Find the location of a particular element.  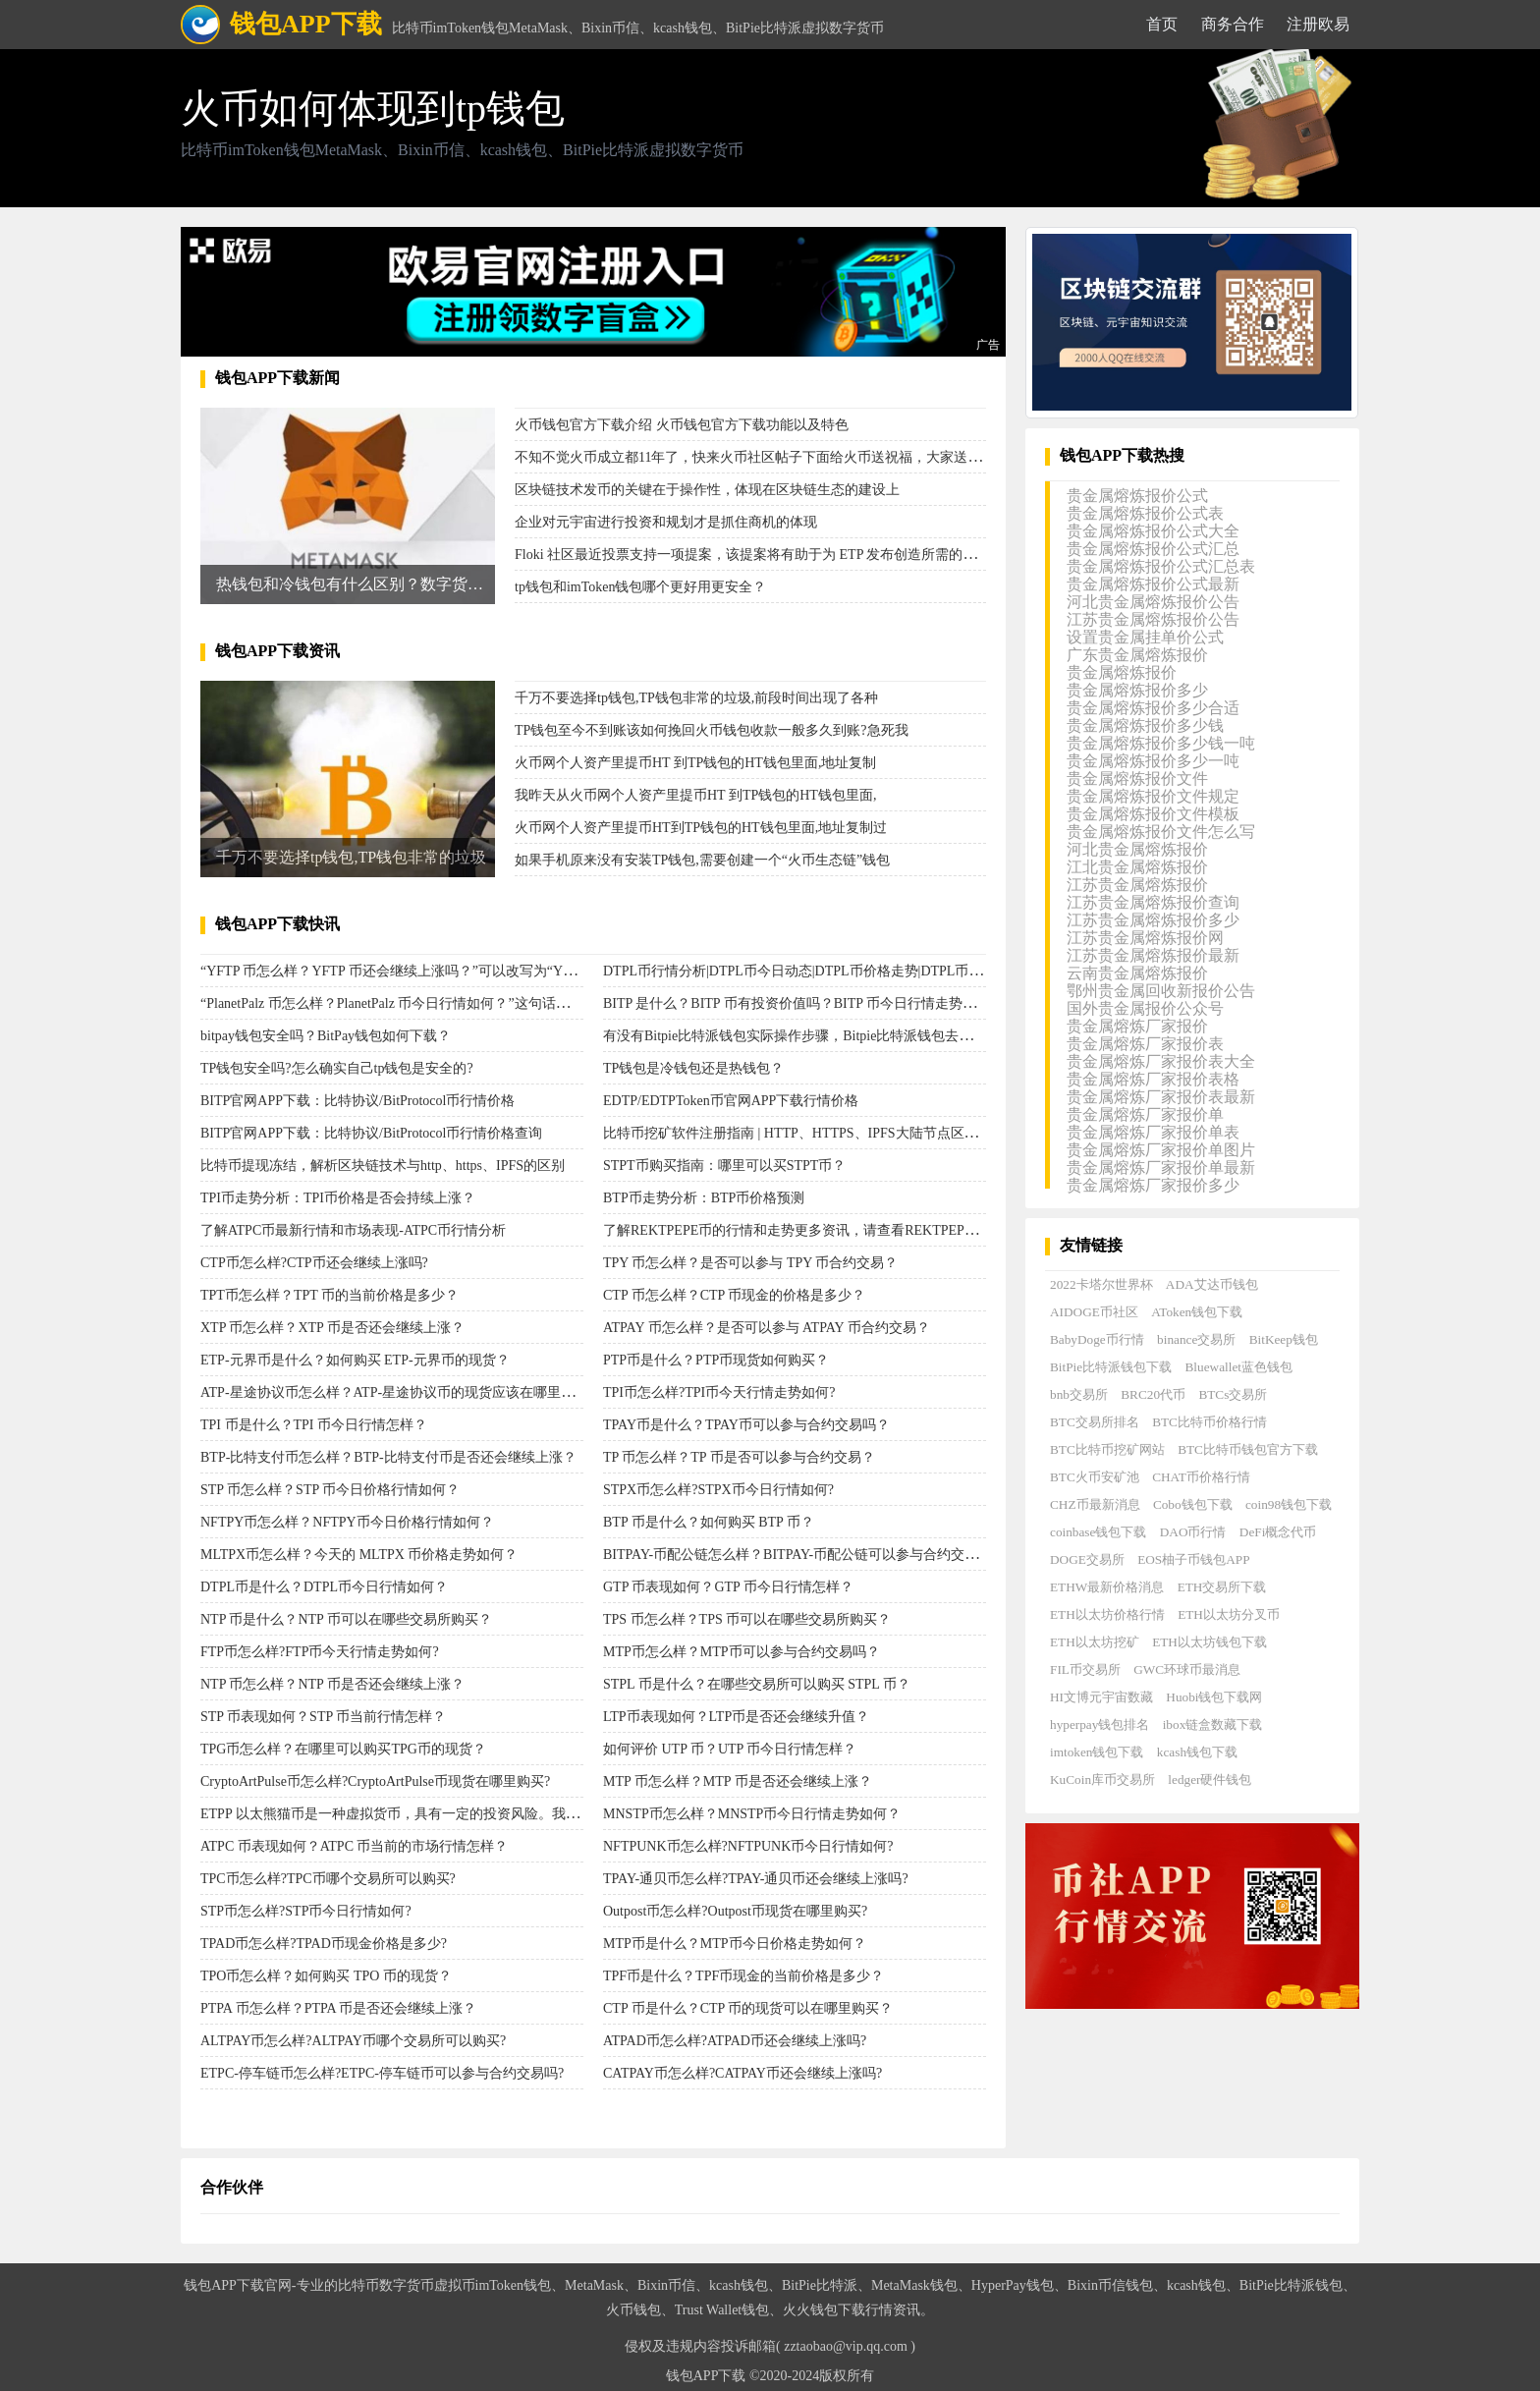

STPL 币是什么？在哪些交易所可以购买 STPL 币？ is located at coordinates (756, 1684).